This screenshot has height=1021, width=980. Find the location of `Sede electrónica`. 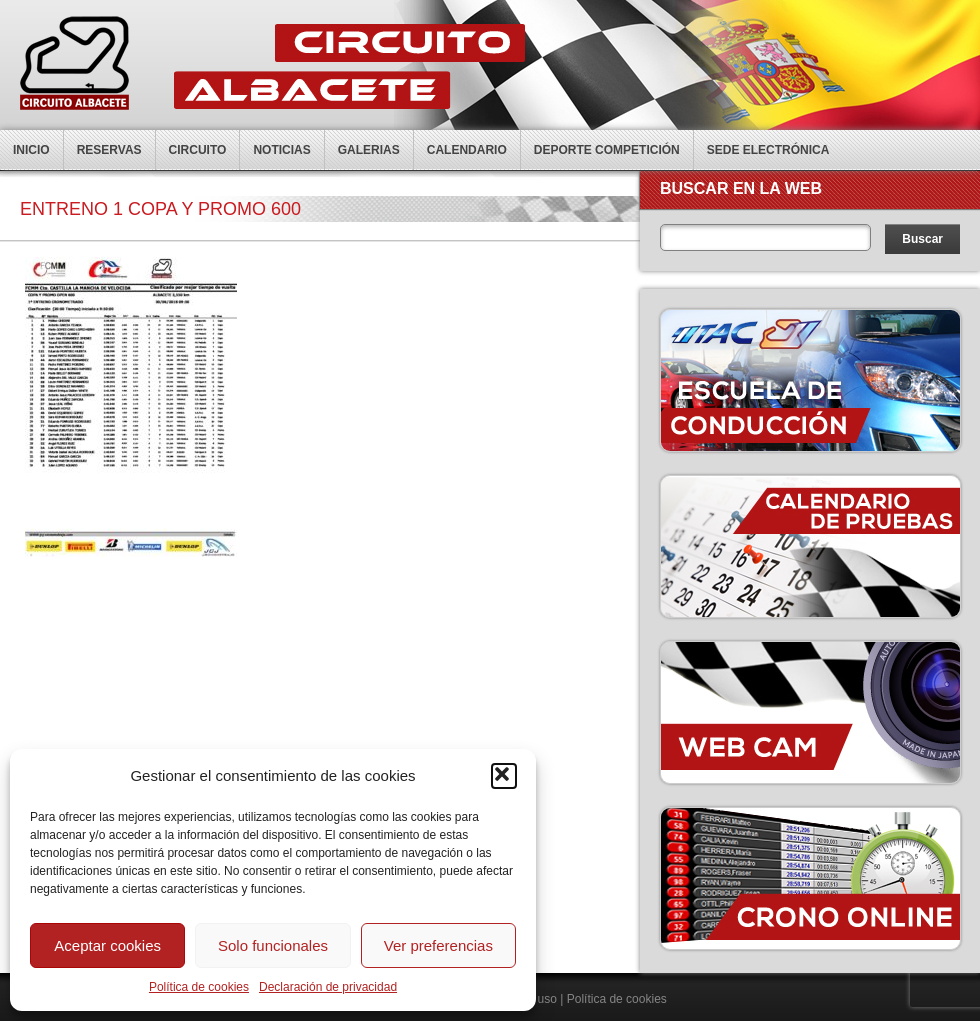

Sede electrónica is located at coordinates (768, 150).